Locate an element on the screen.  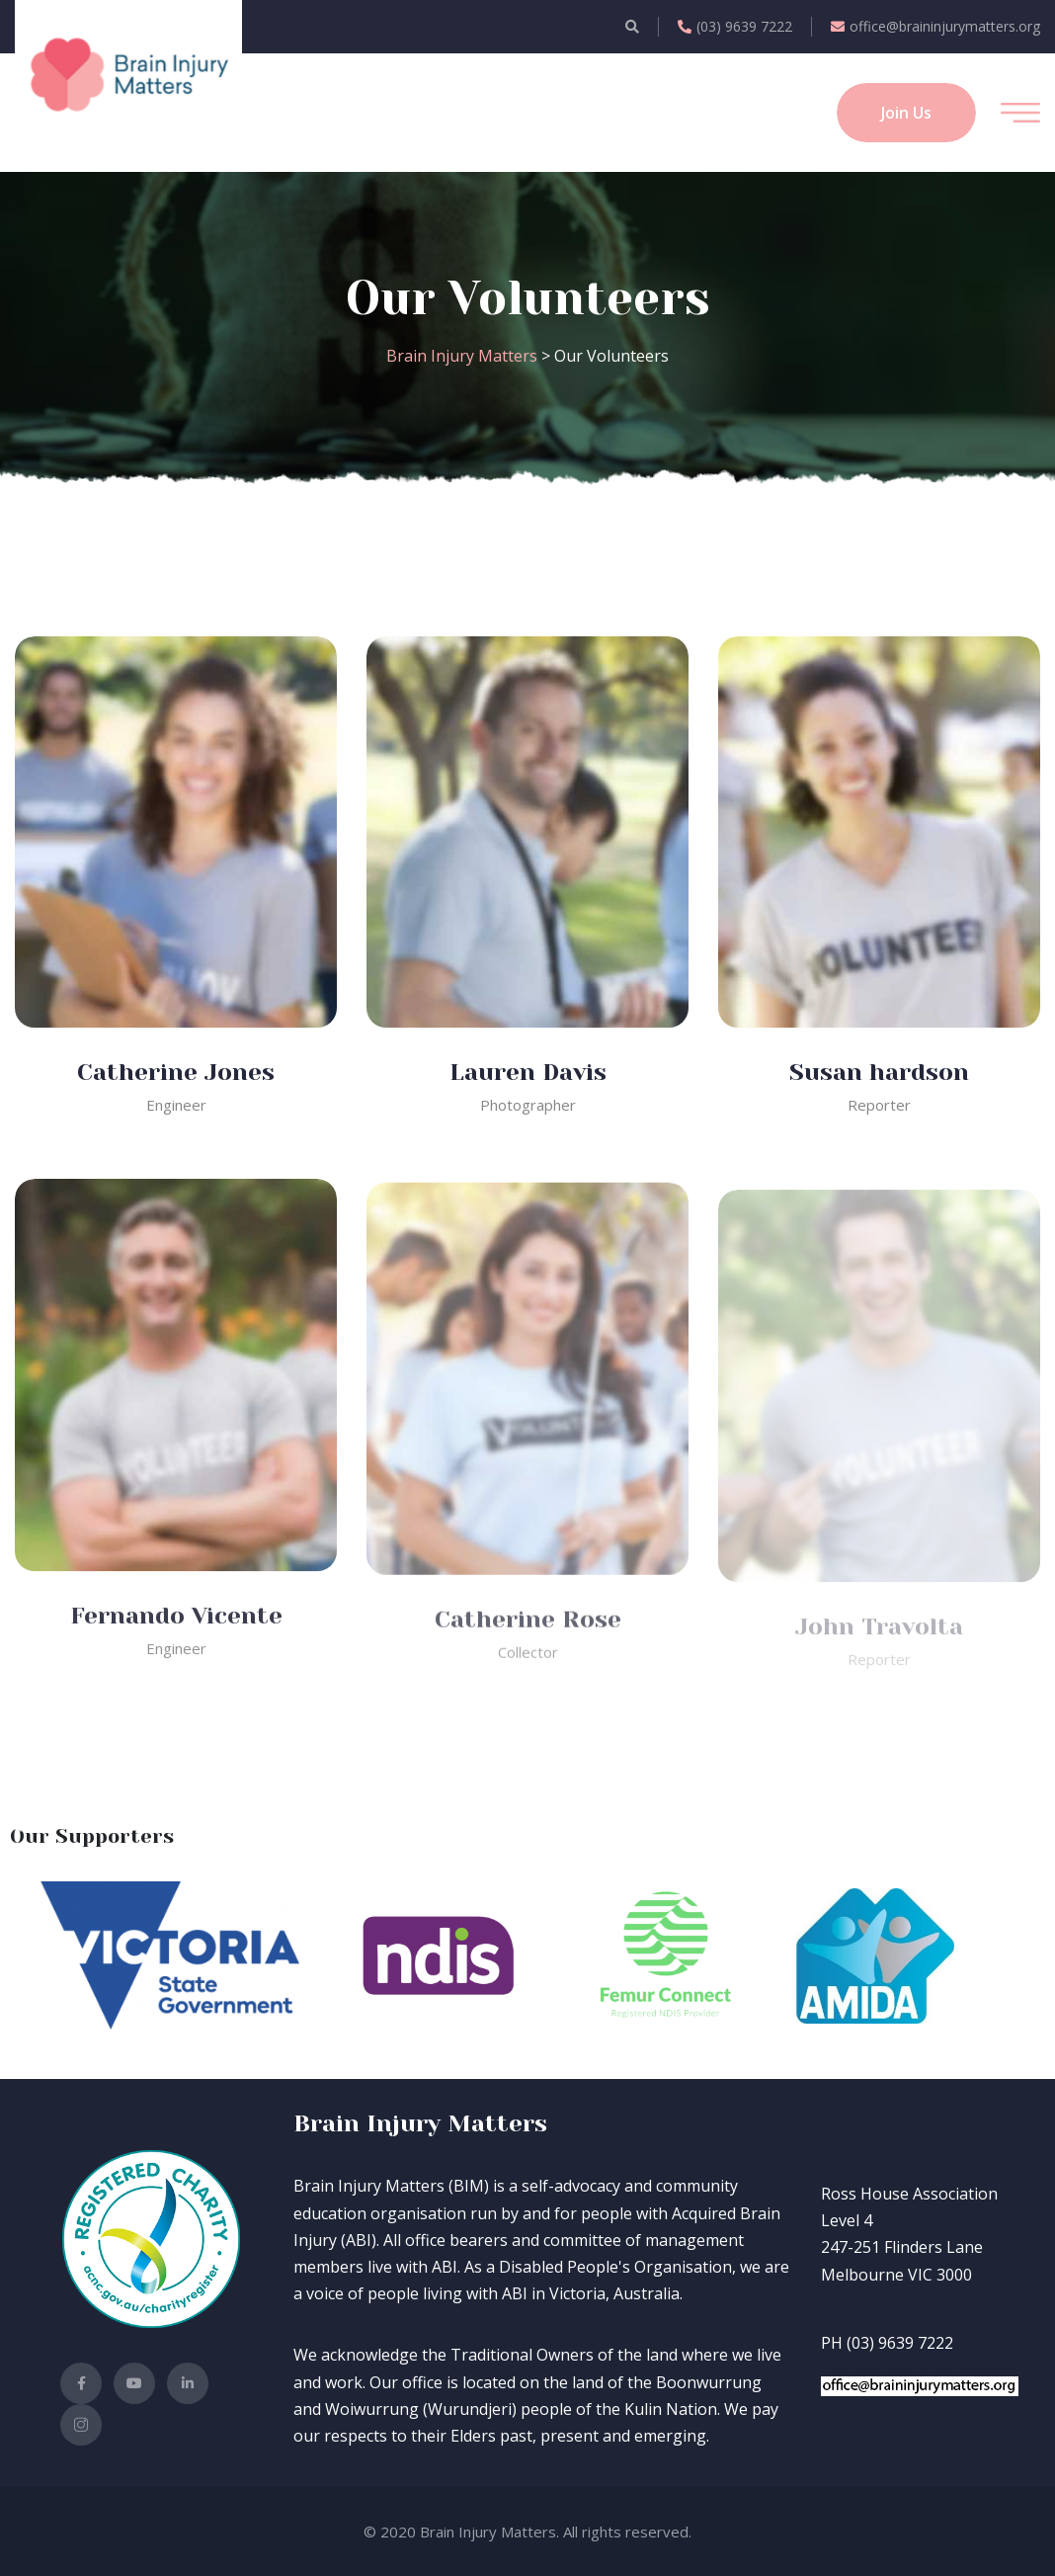
Susan hardson is located at coordinates (879, 1072).